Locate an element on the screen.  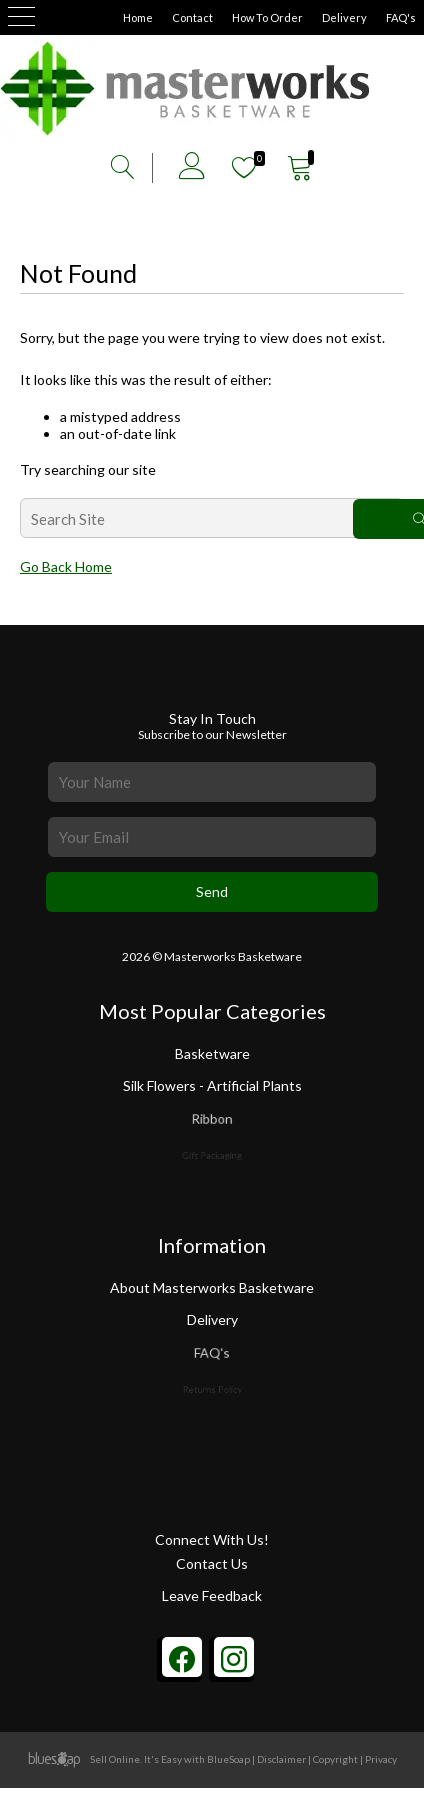
Go Back Home is located at coordinates (66, 566).